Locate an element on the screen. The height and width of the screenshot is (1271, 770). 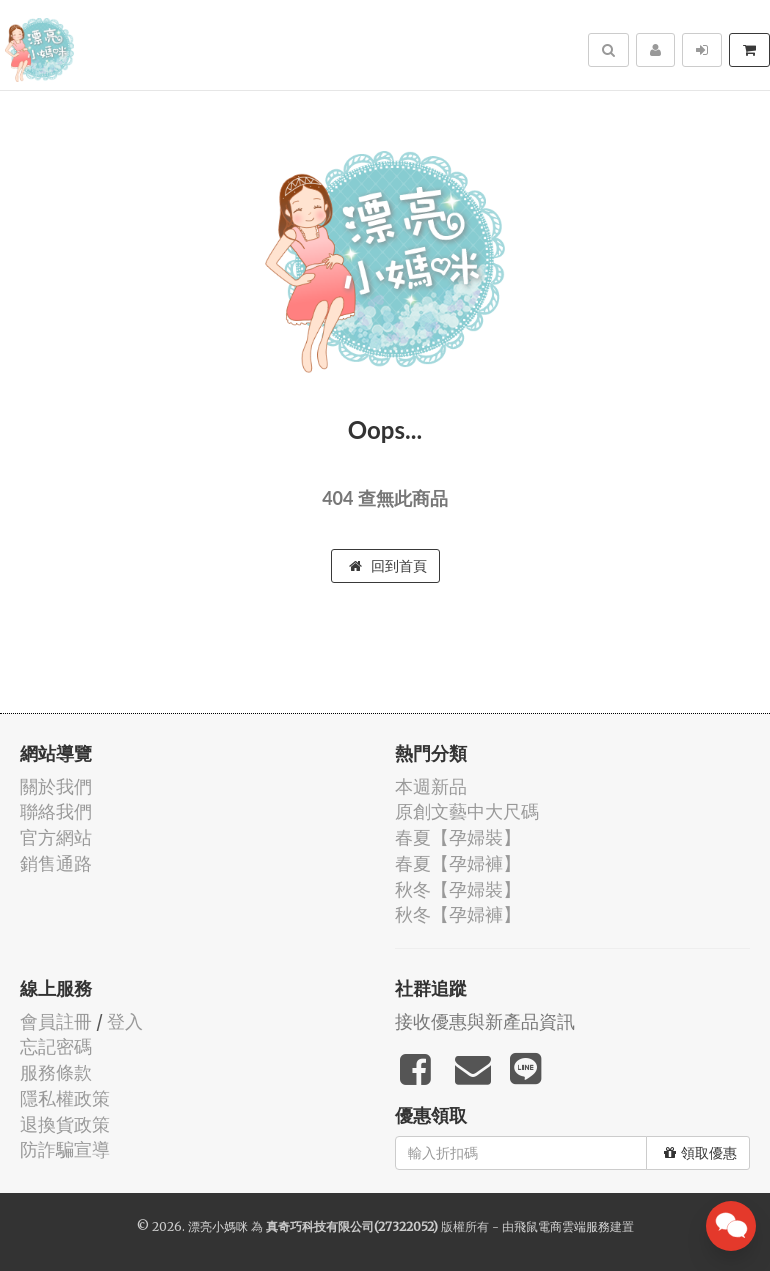
銷售通路 is located at coordinates (56, 863).